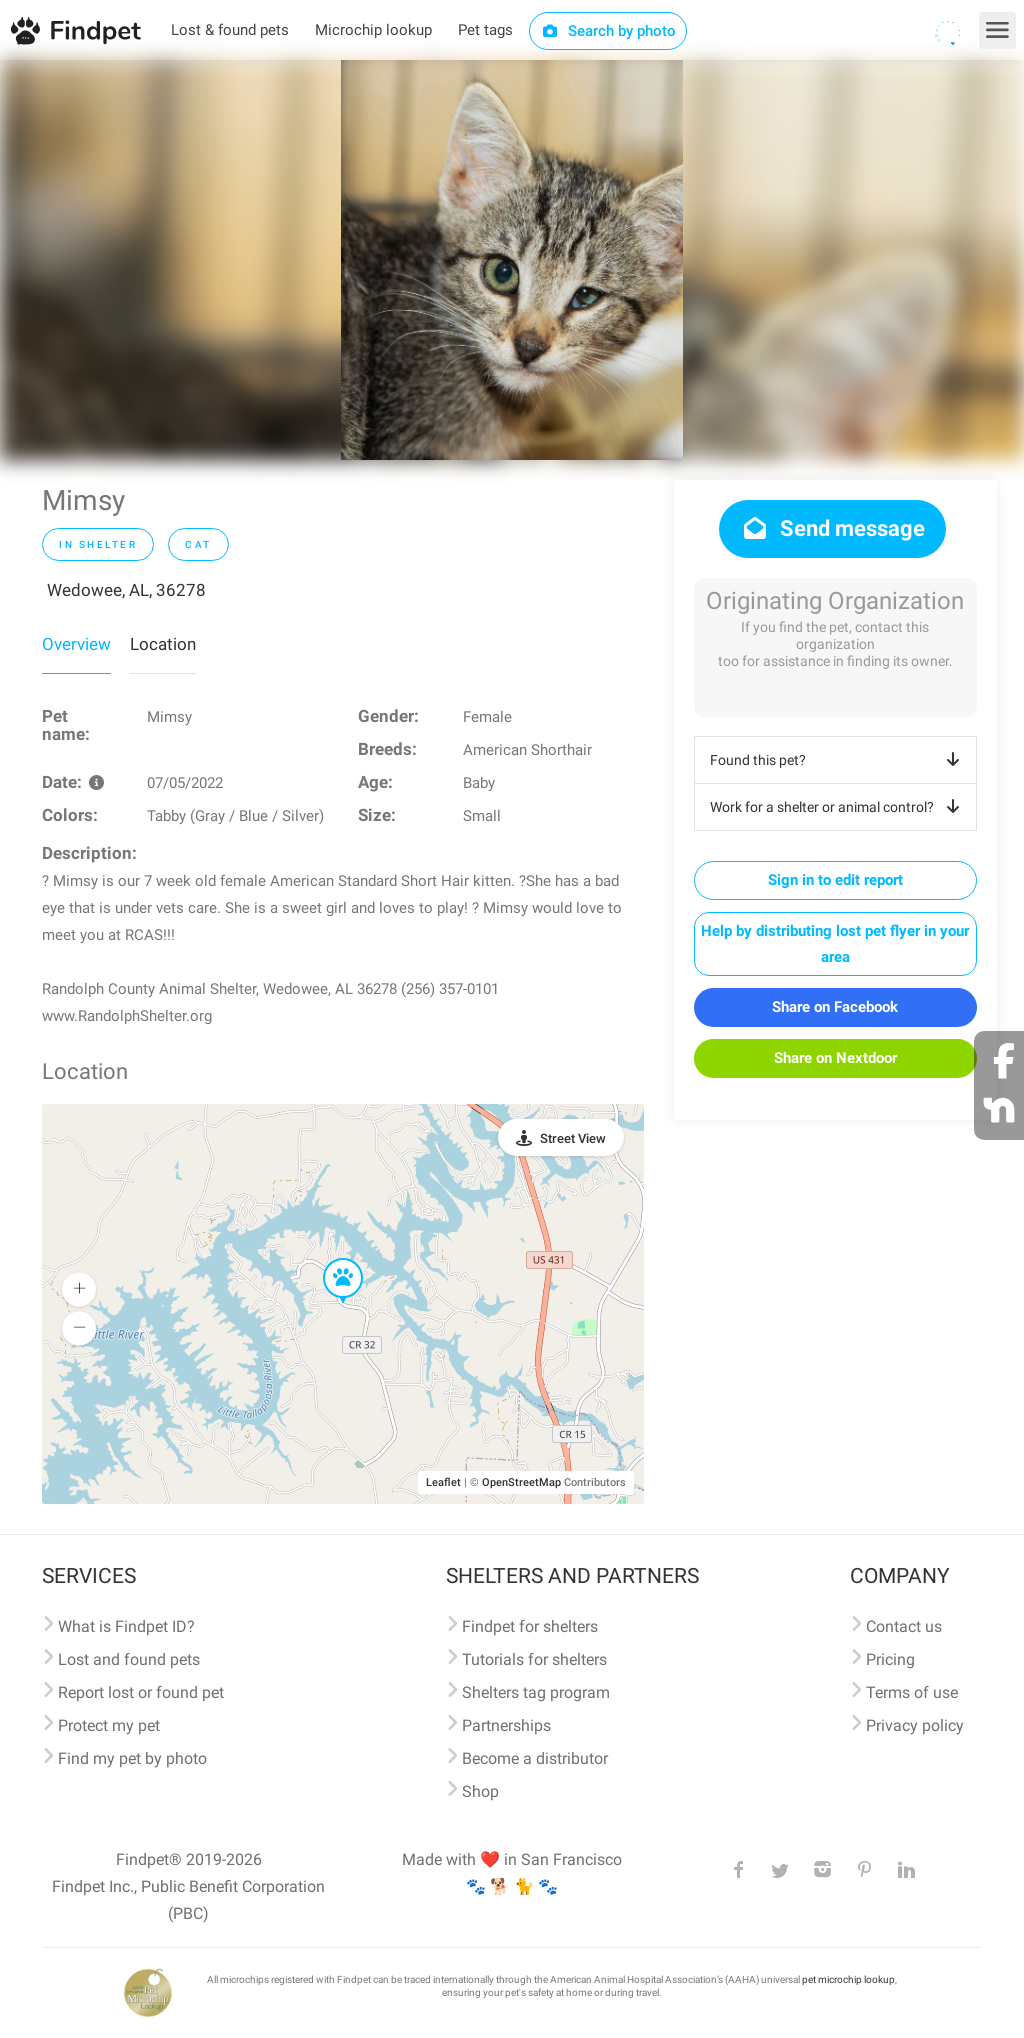 The image size is (1024, 2038). Describe the element at coordinates (832, 528) in the screenshot. I see `Send message` at that location.